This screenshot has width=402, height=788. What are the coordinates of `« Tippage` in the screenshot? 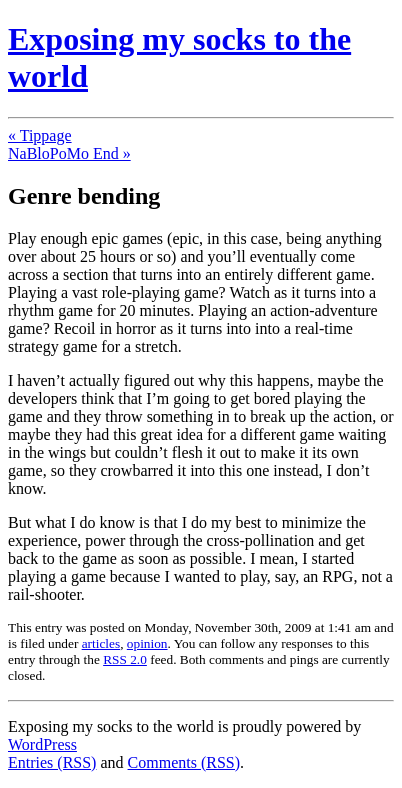 It's located at (40, 135).